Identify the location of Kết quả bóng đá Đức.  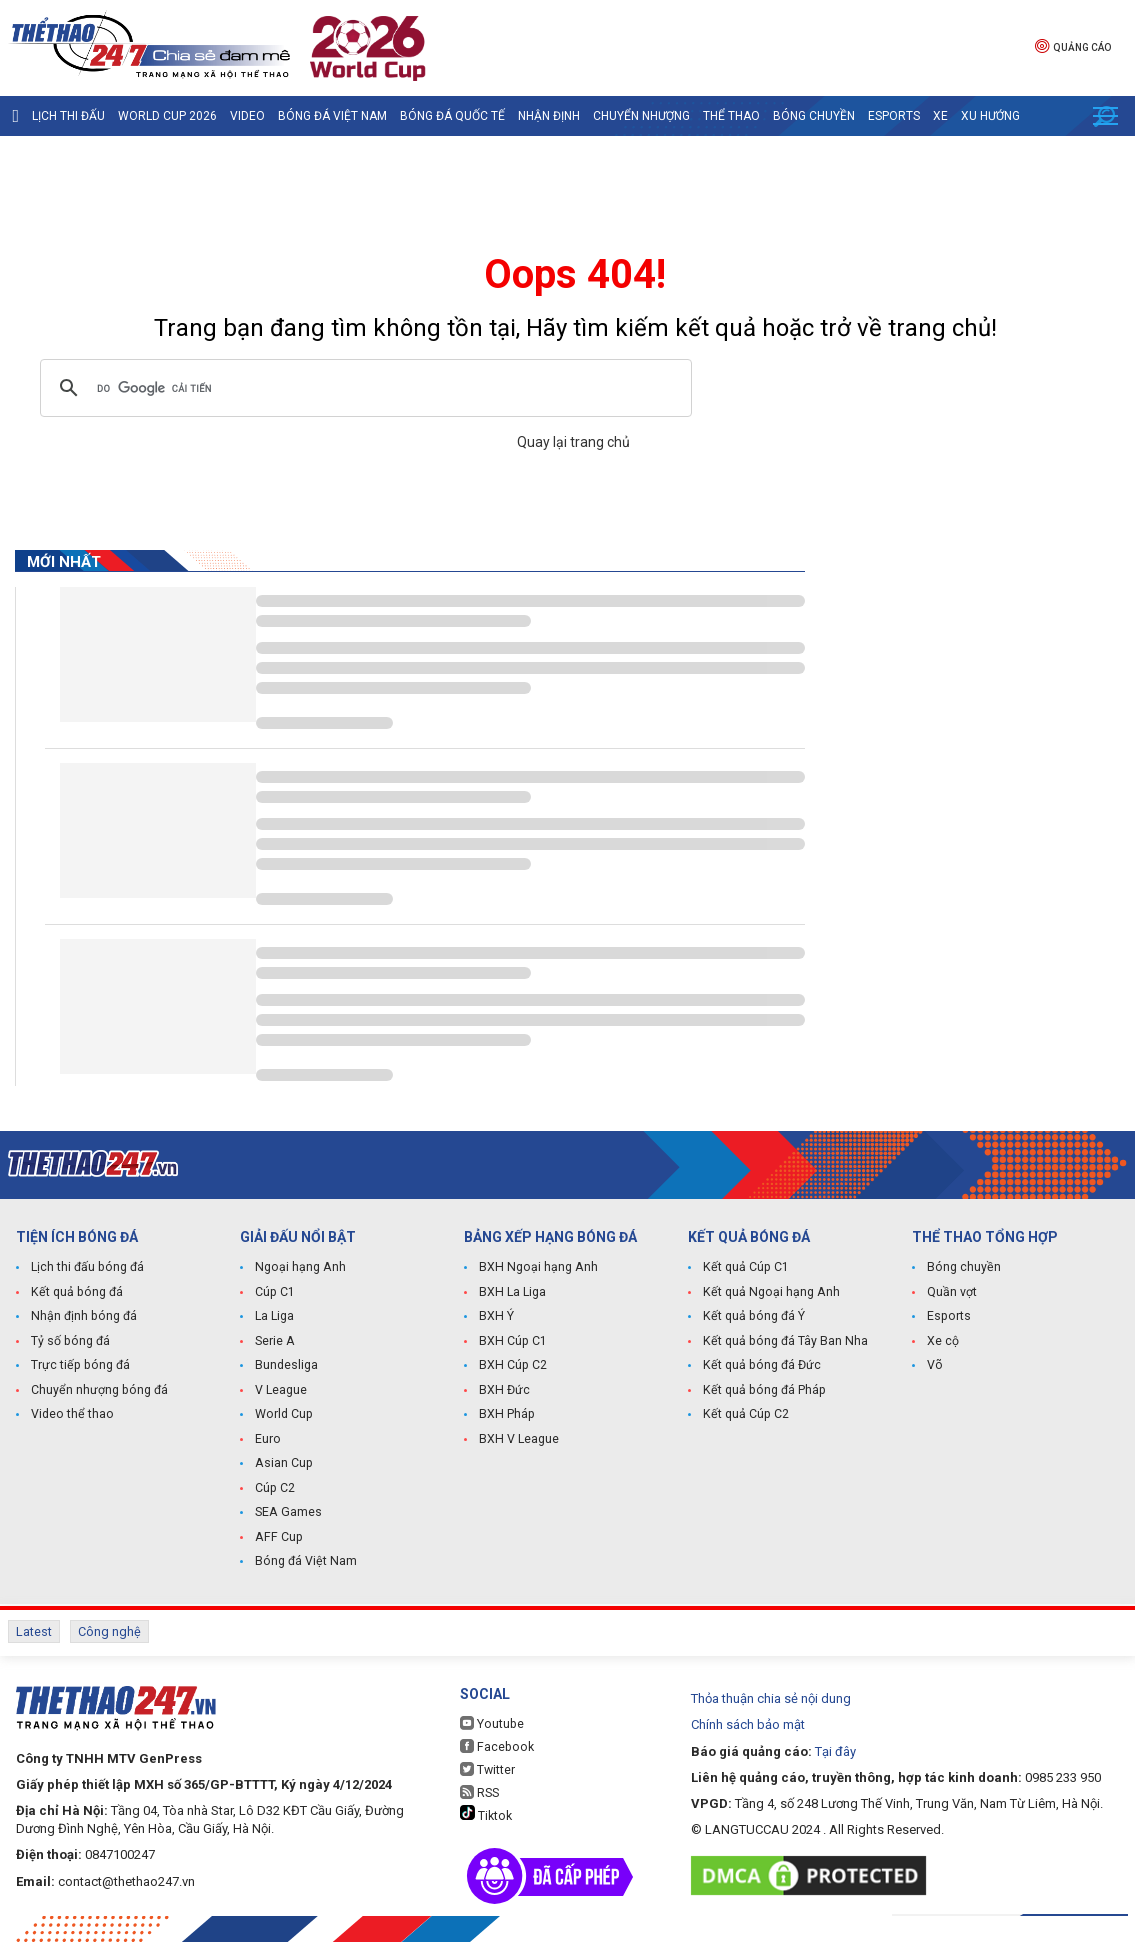
(759, 1367).